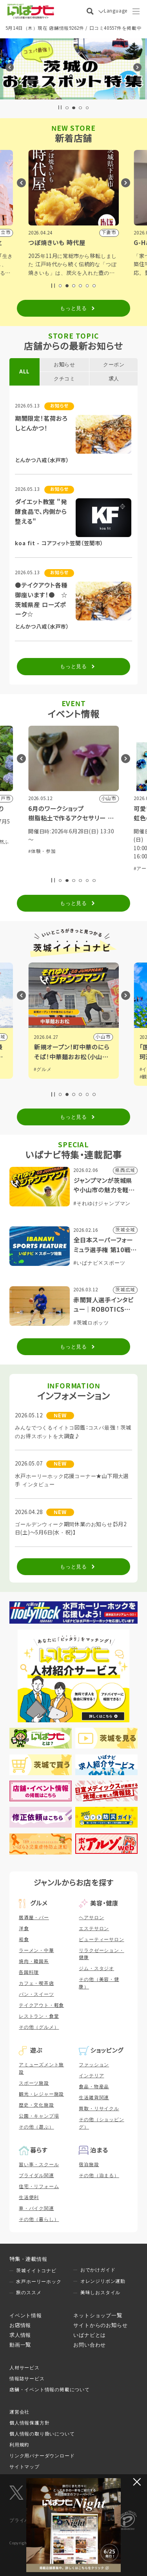 This screenshot has height=2576, width=147. What do you see at coordinates (102, 2281) in the screenshot?
I see `オレンジリボン運動` at bounding box center [102, 2281].